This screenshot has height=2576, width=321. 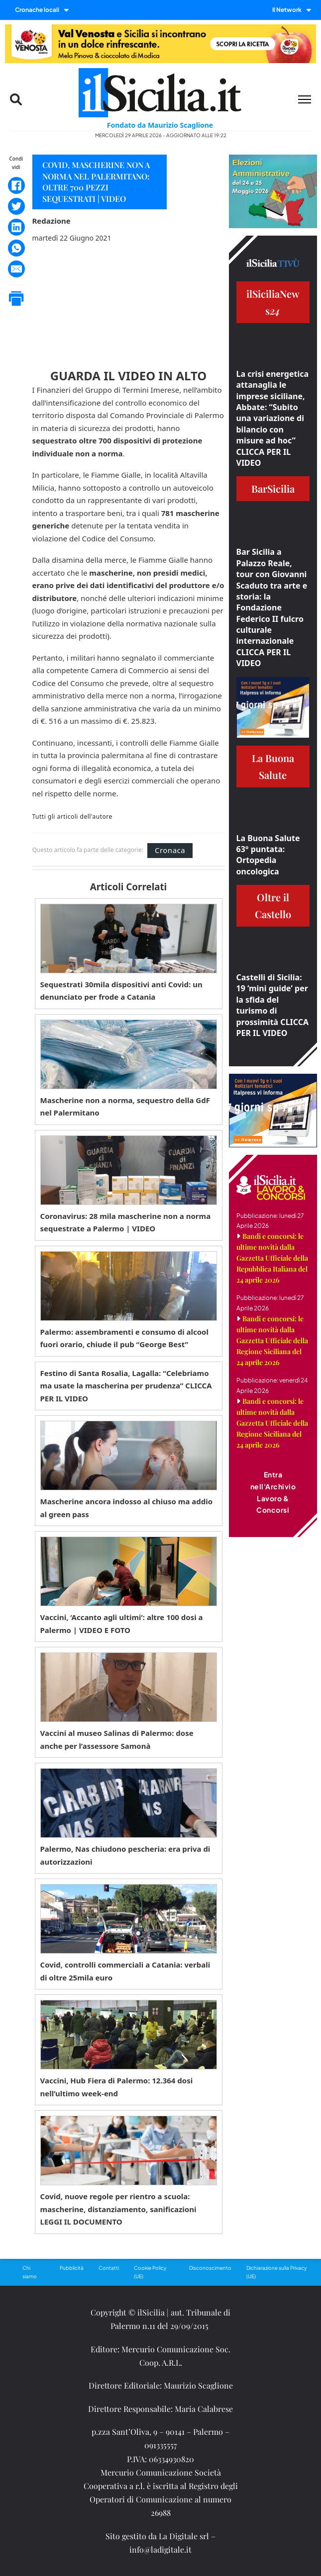 I want to click on Bandi e concorsi: le ultime novità dalla Gazzetta Ufficiale della Regione Siciliana del 24 aprile 2026, so click(x=272, y=1340).